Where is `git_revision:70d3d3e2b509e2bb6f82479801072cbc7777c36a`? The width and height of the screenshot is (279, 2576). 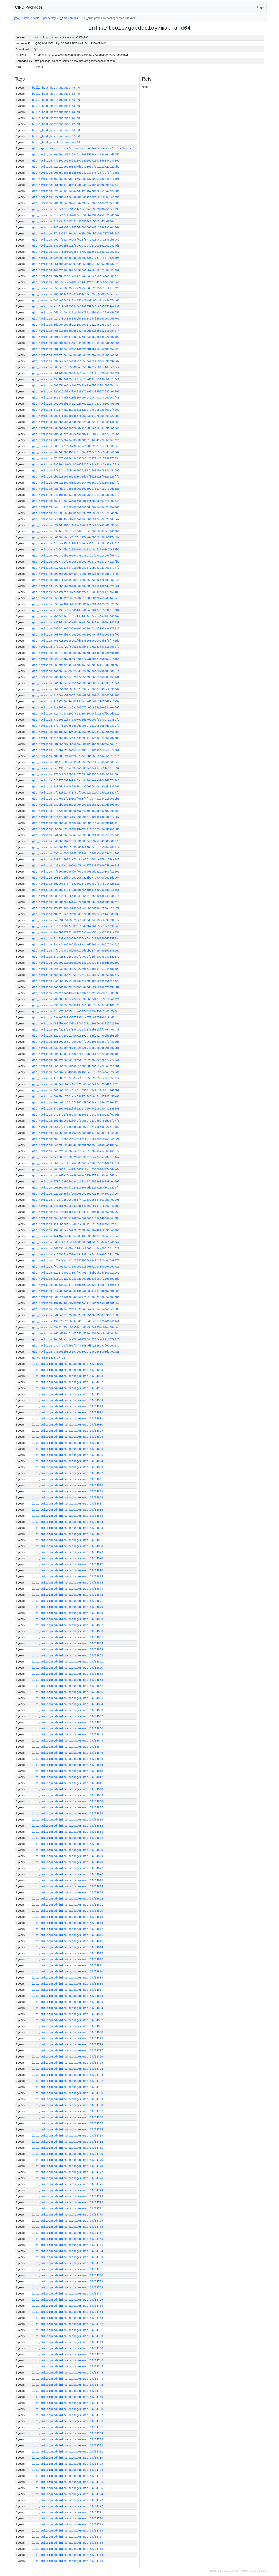 git_revision:70d3d3e2b509e2bb6f82479801072cbc7777c36a is located at coordinates (75, 434).